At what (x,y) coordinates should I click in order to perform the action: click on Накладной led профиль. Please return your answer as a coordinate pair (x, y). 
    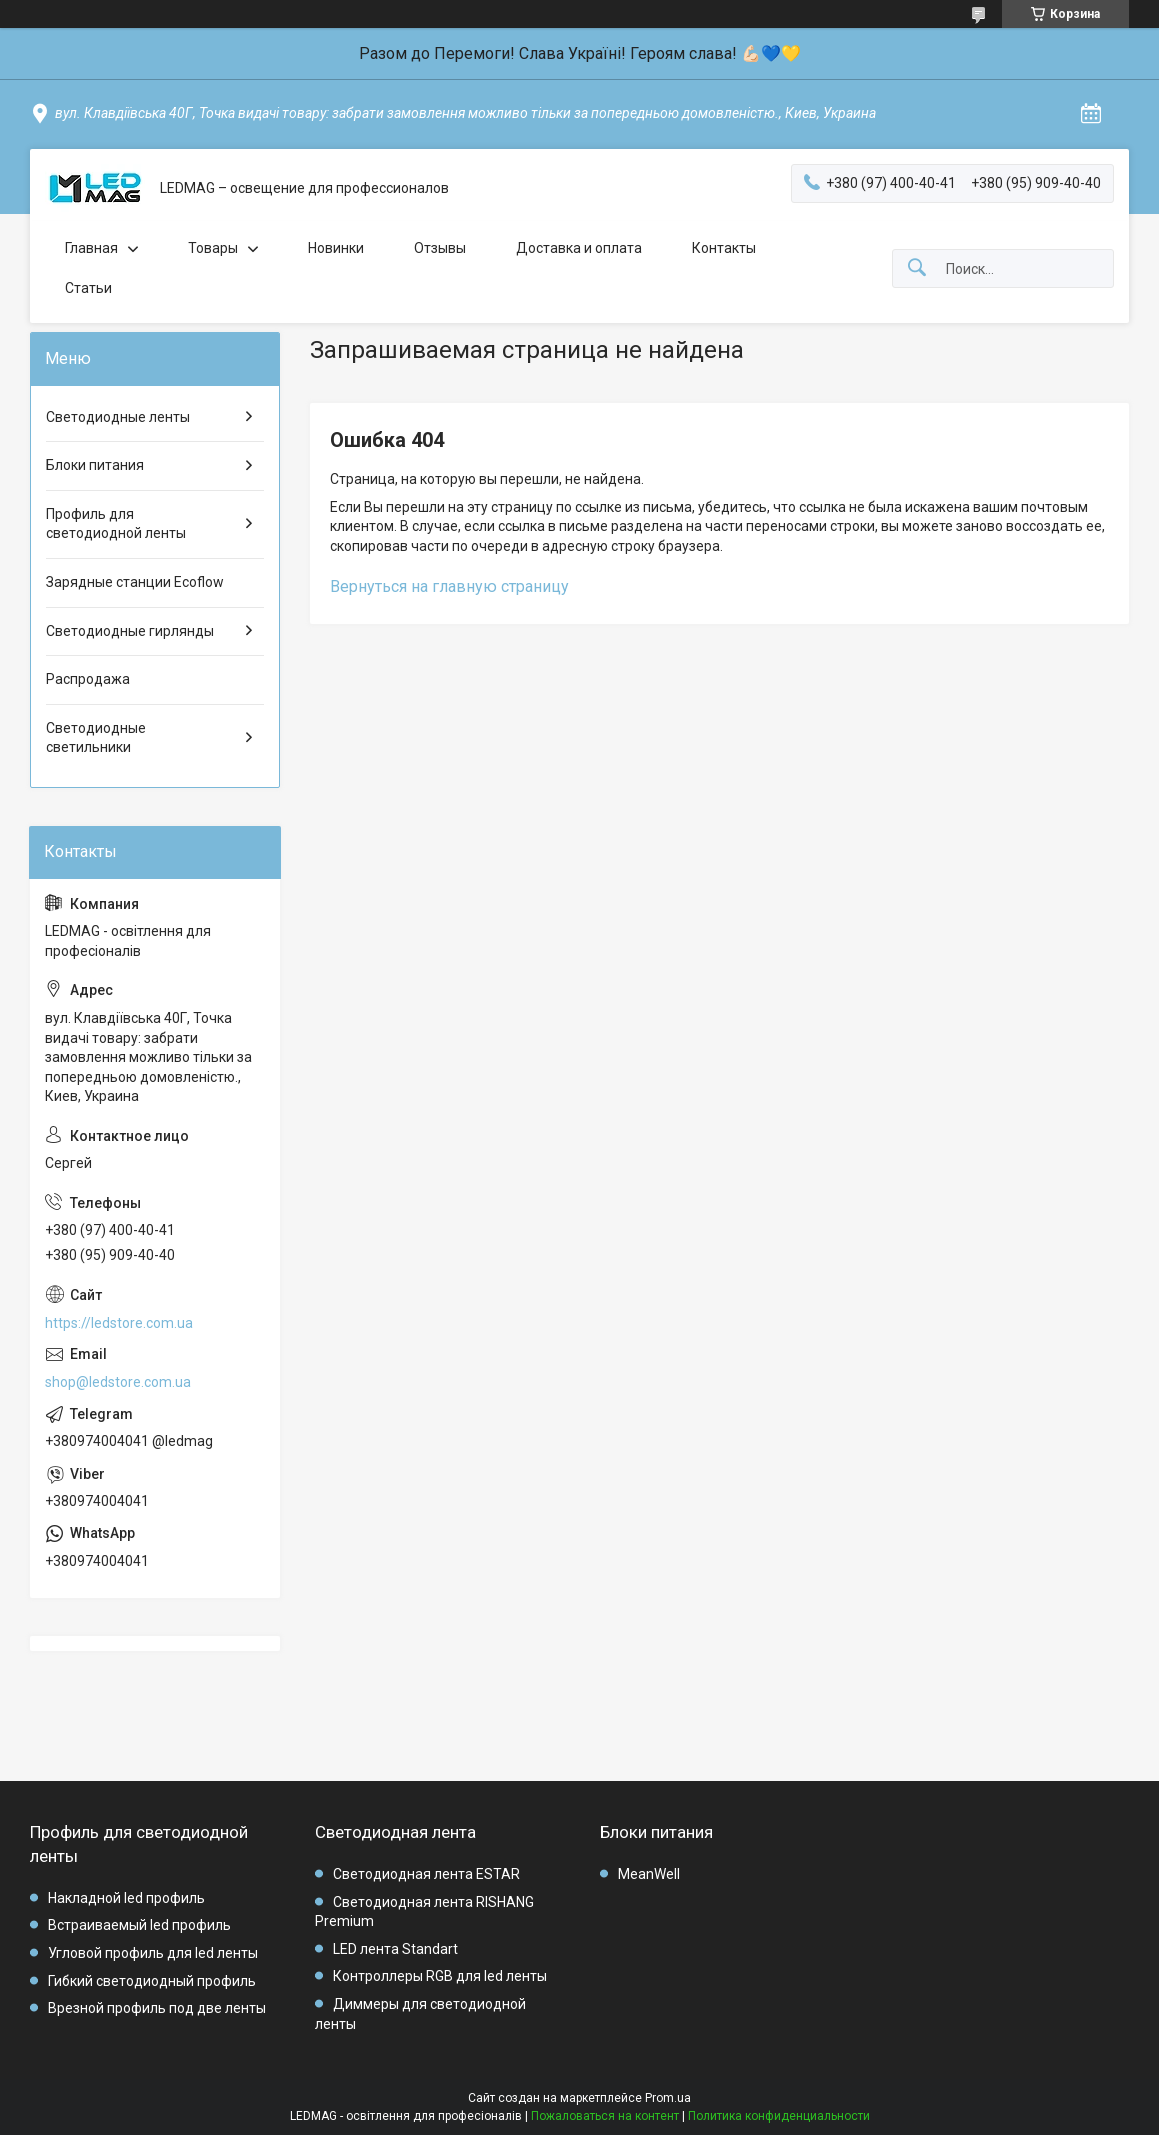
    Looking at the image, I should click on (126, 1898).